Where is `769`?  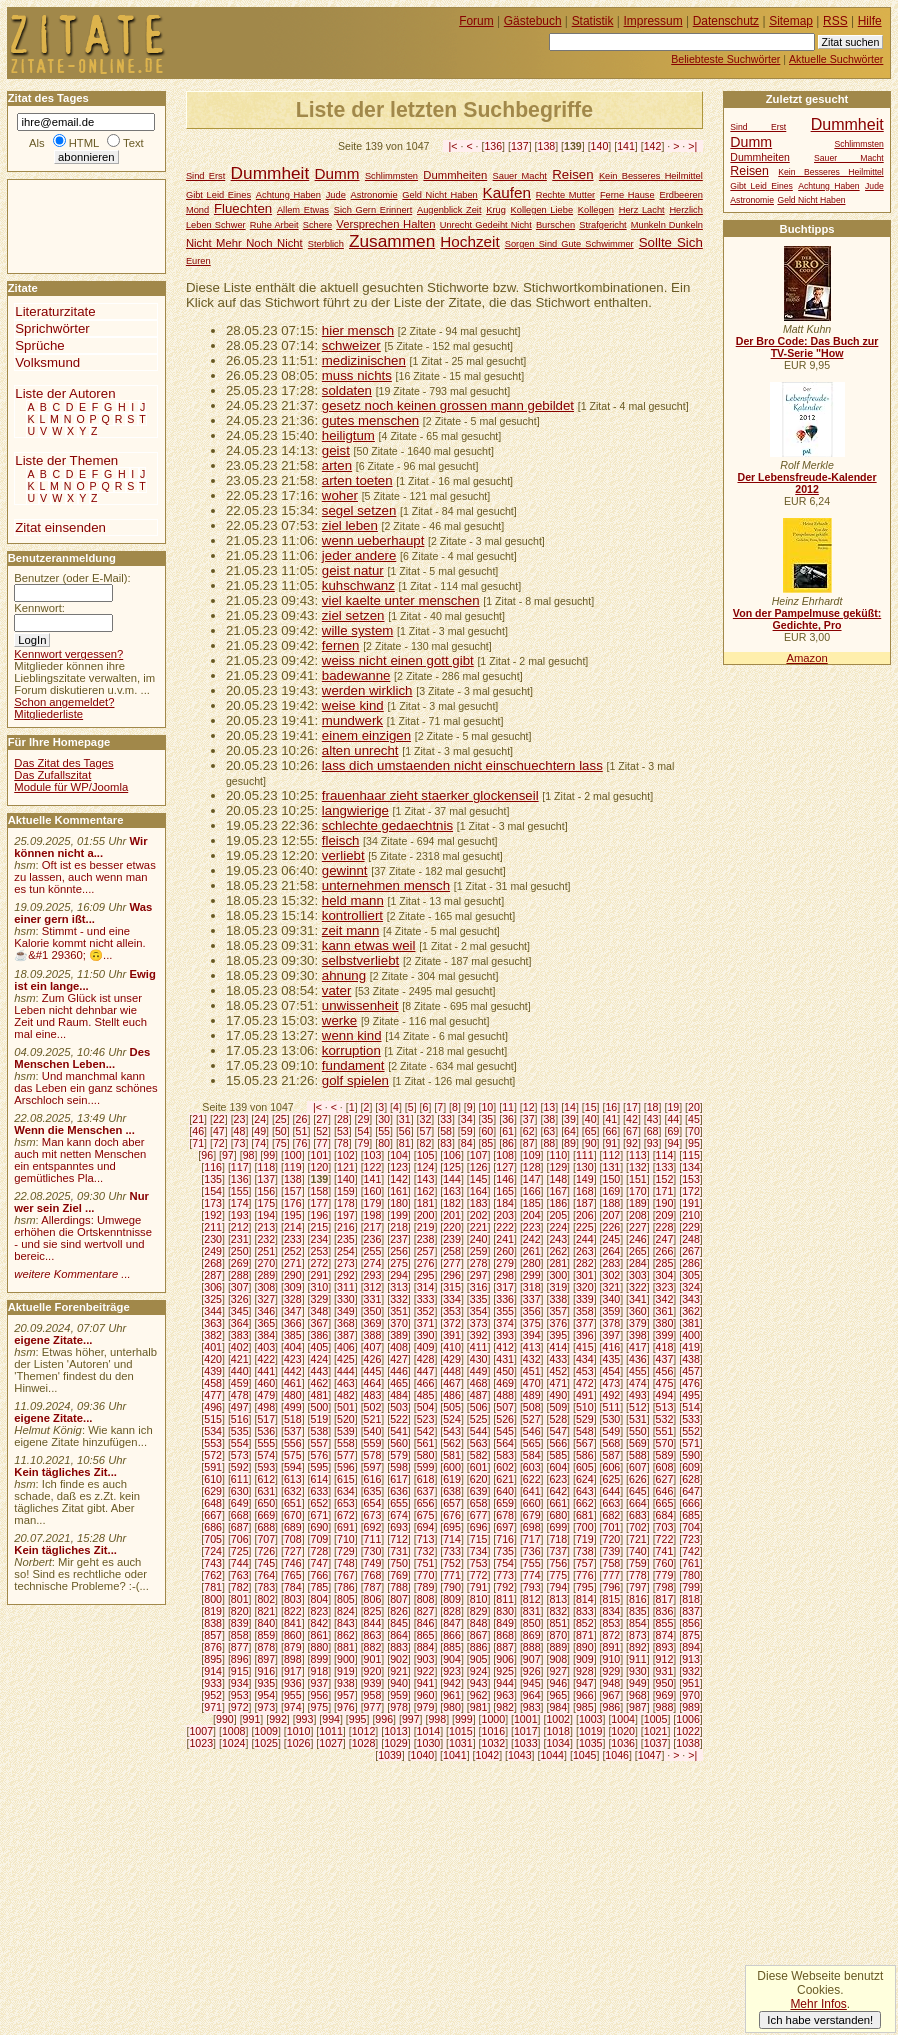 769 is located at coordinates (399, 1575).